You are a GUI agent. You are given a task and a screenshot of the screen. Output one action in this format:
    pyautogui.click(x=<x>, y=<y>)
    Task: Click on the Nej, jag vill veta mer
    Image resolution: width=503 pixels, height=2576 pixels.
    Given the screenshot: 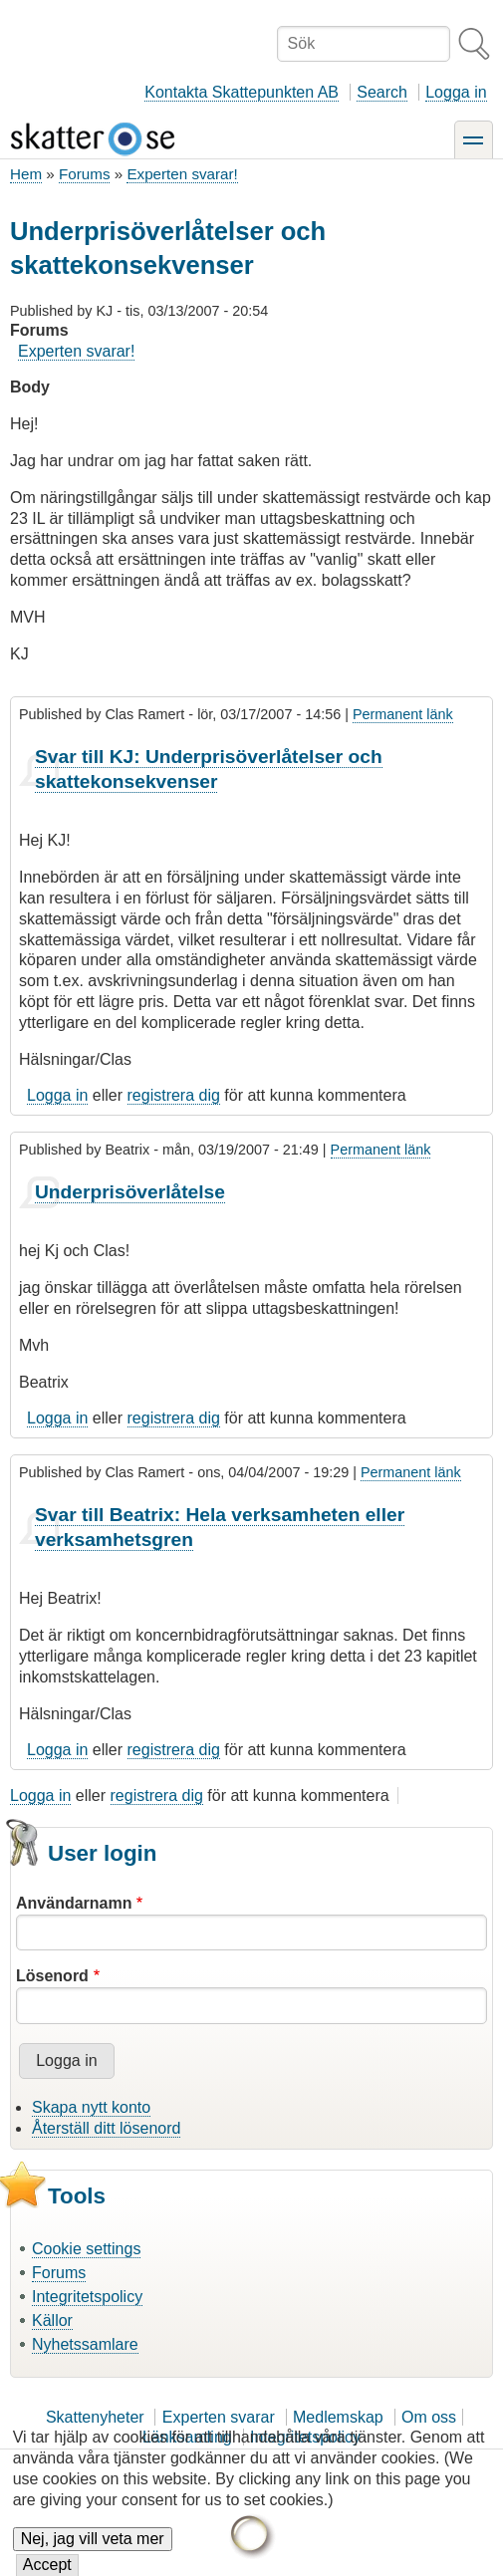 What is the action you would take?
    pyautogui.click(x=92, y=2551)
    